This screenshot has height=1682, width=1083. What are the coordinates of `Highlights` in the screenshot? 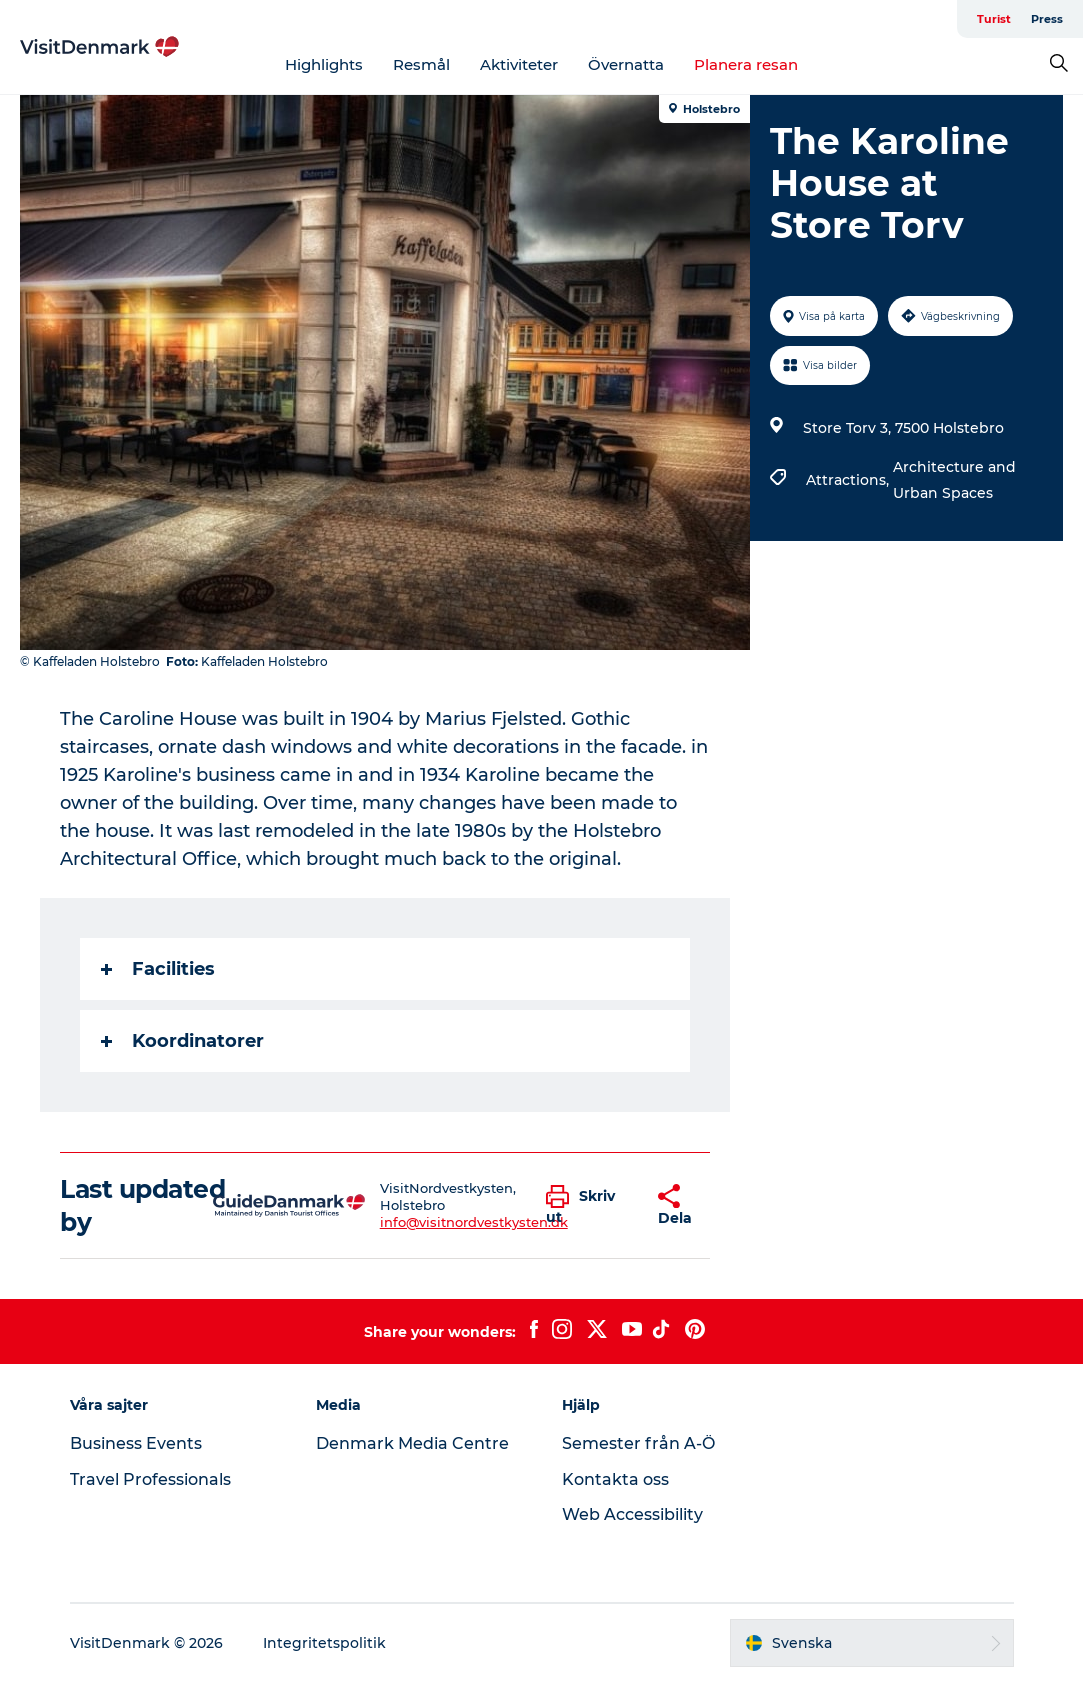 It's located at (324, 64).